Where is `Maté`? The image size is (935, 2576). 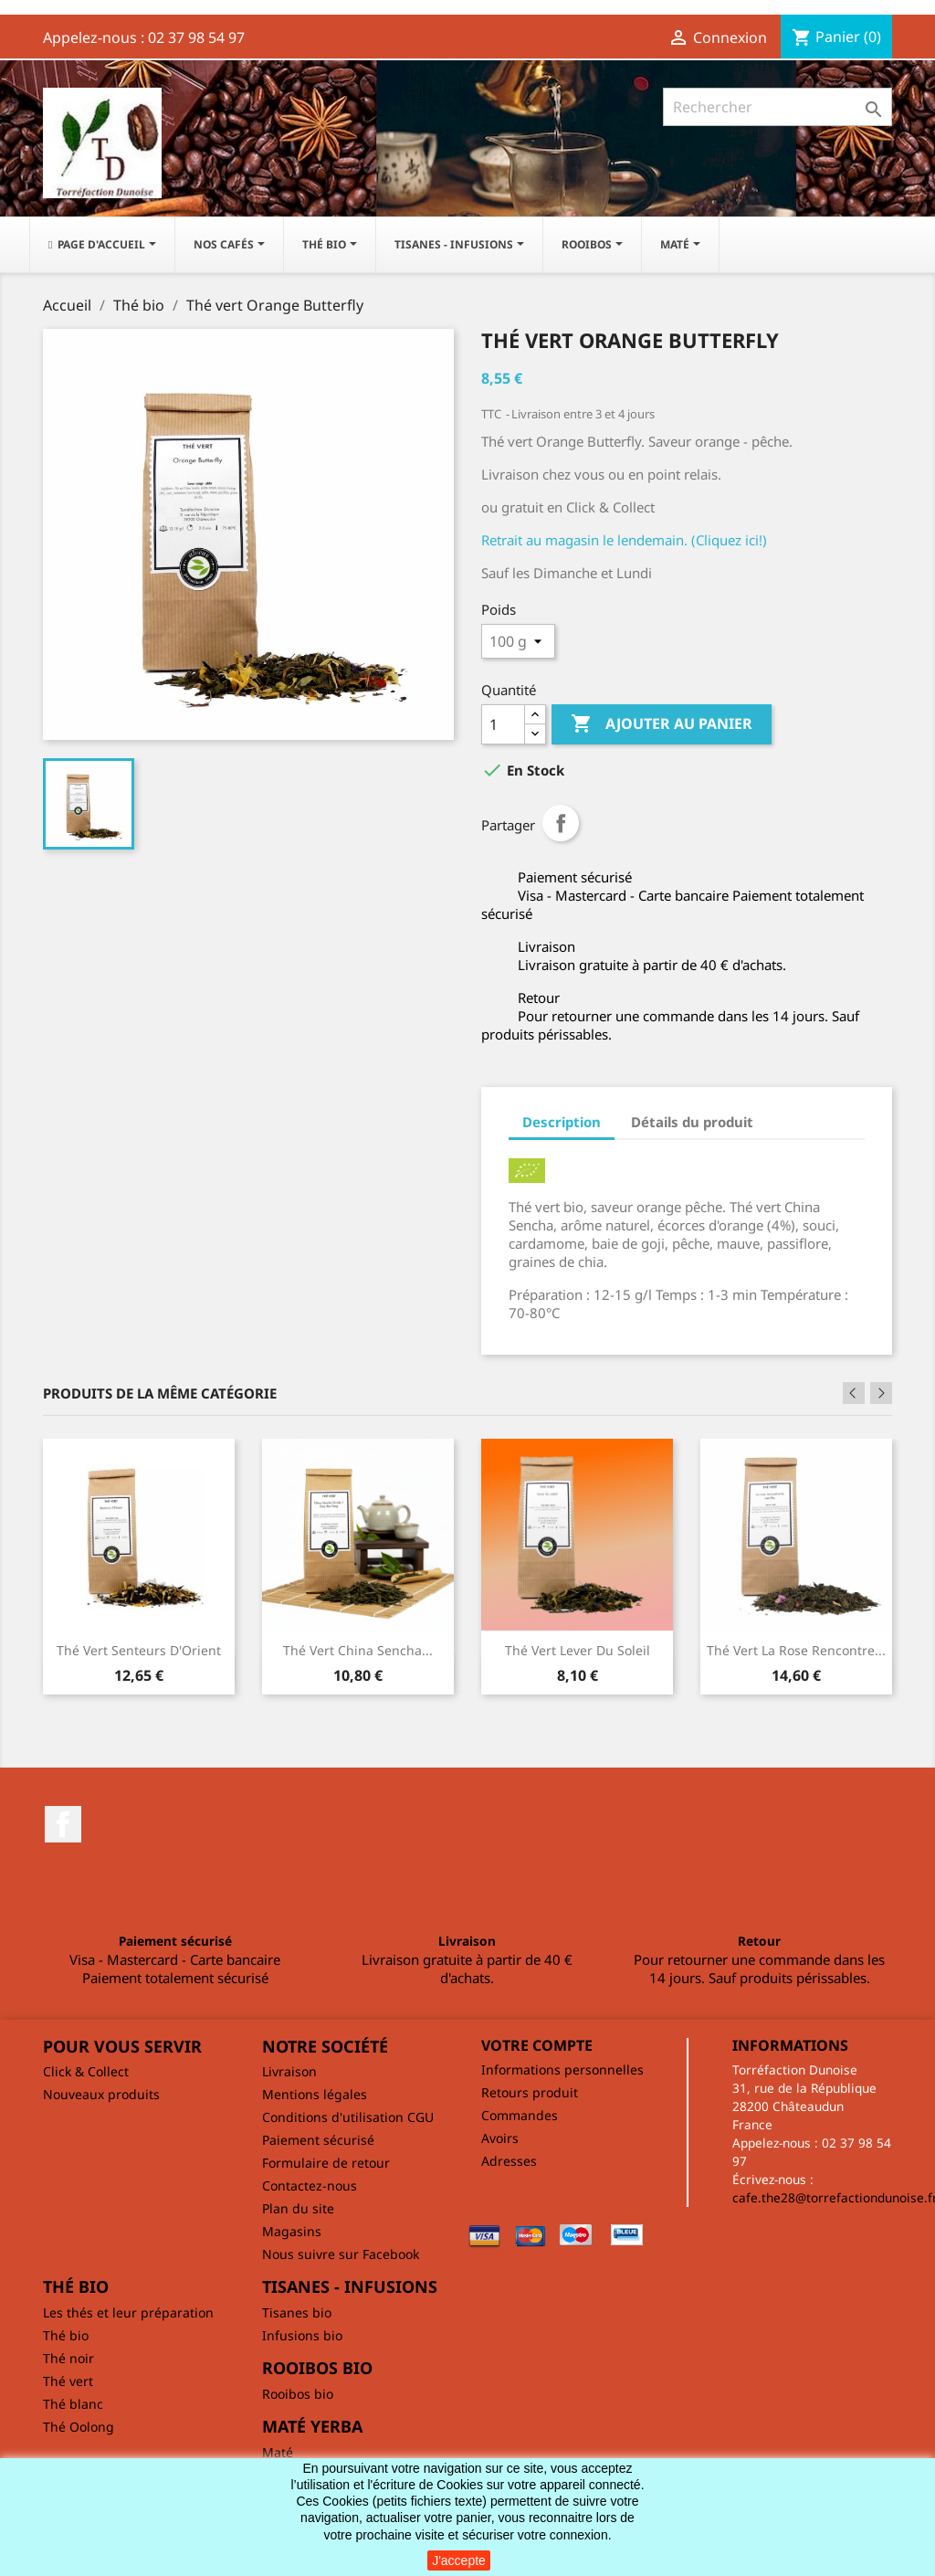
Maté is located at coordinates (277, 2452).